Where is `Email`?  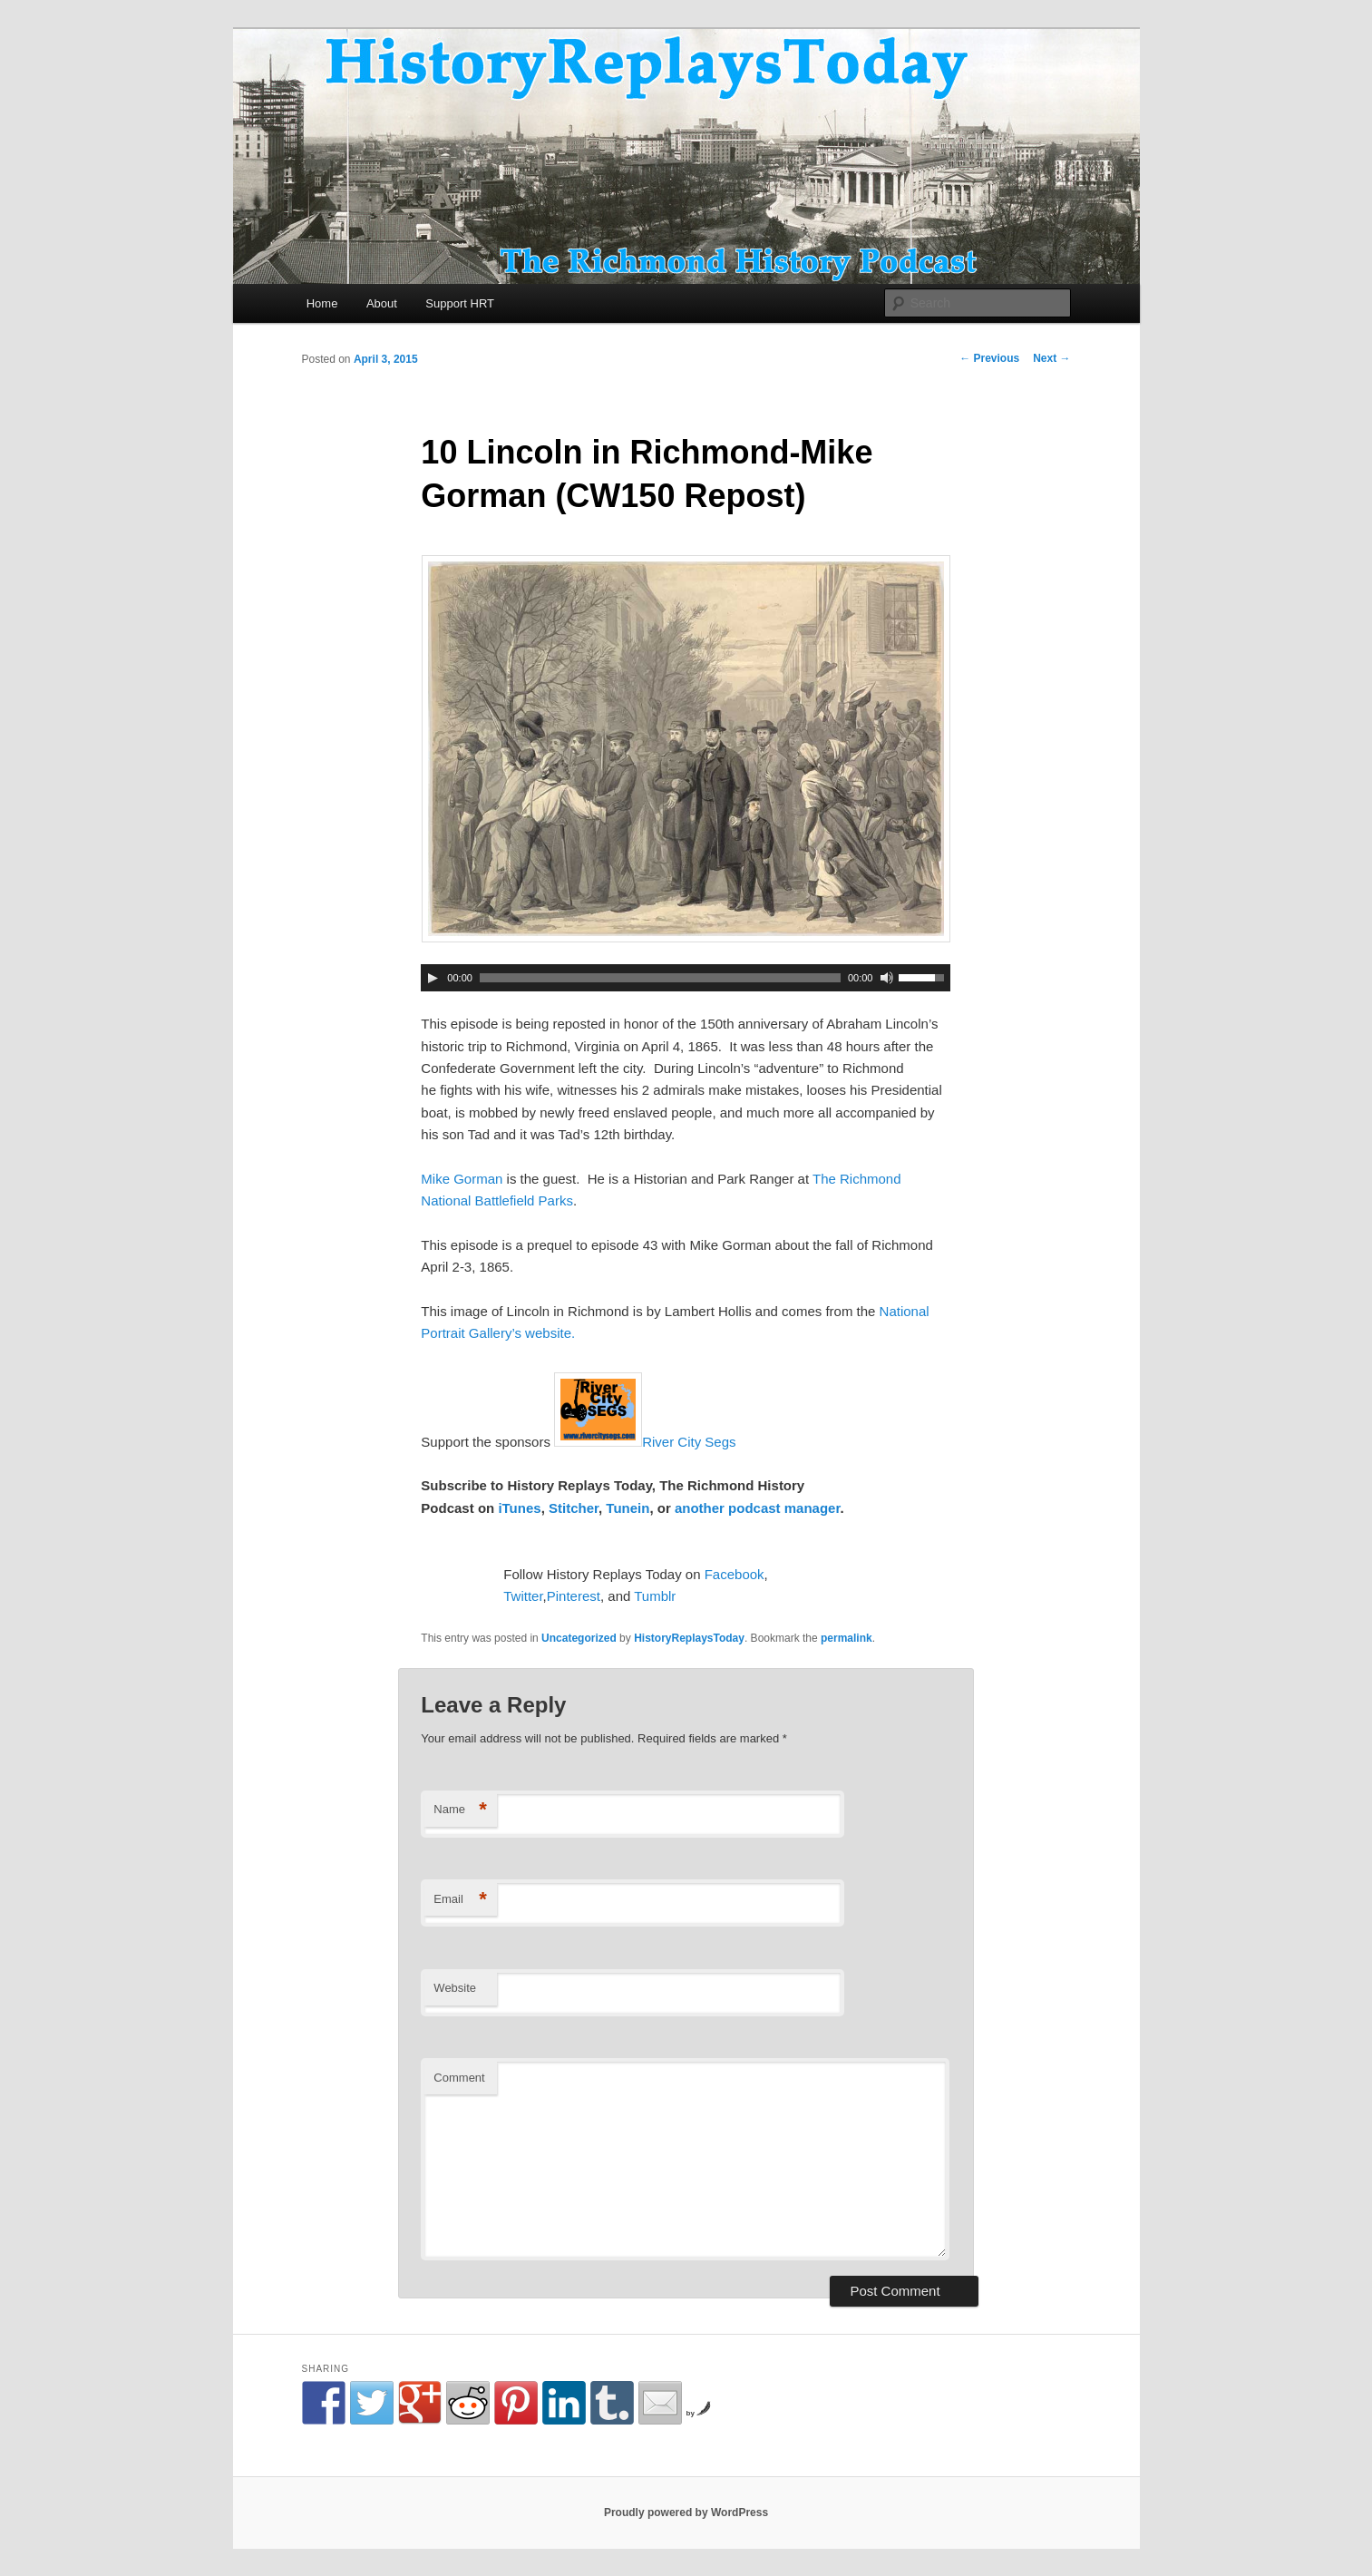
Email is located at coordinates (460, 1900).